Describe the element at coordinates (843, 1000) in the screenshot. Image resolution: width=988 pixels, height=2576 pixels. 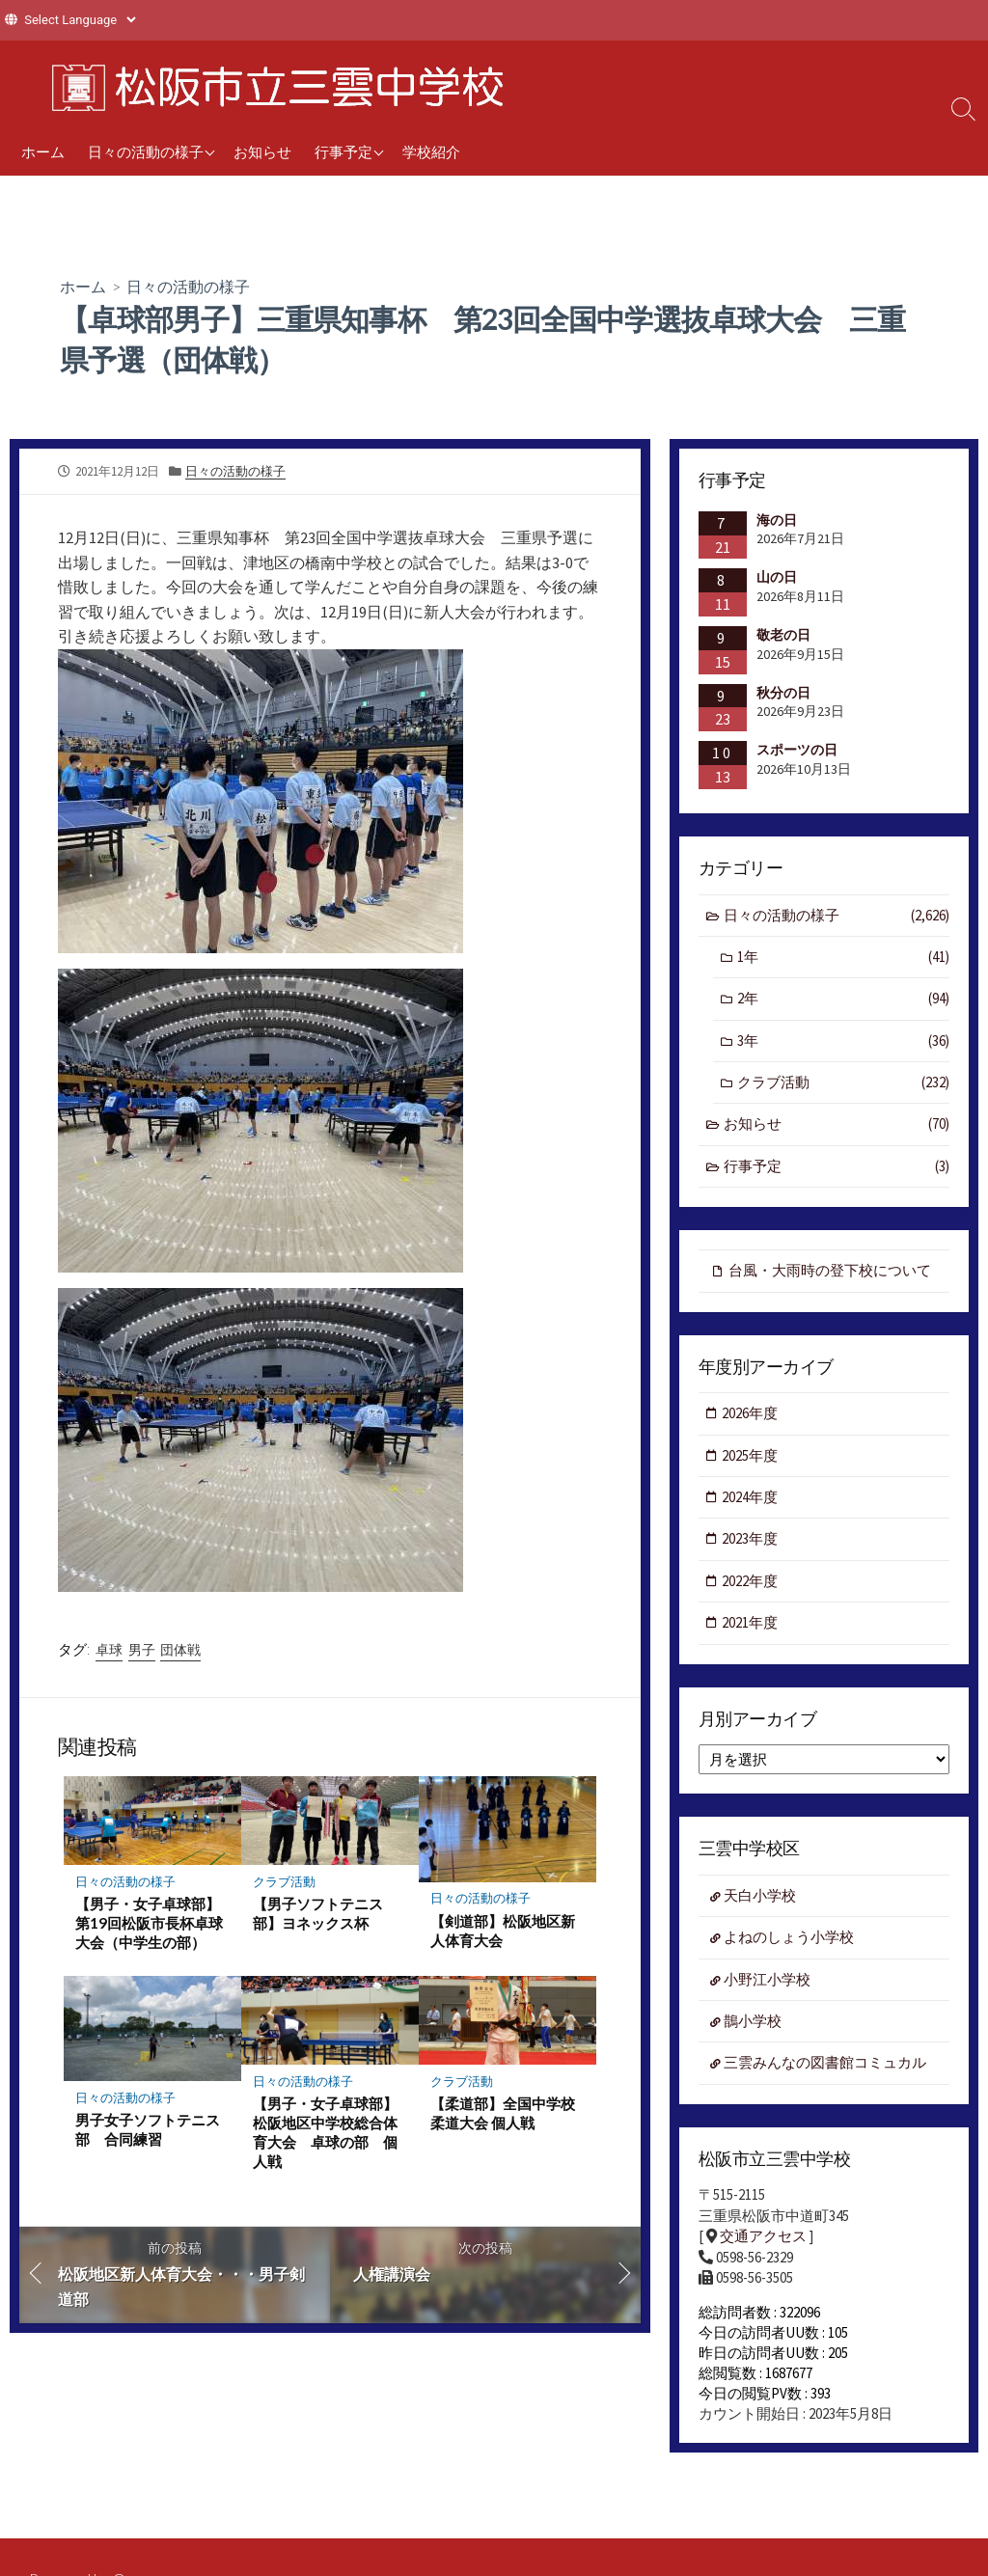
I see `2年` at that location.